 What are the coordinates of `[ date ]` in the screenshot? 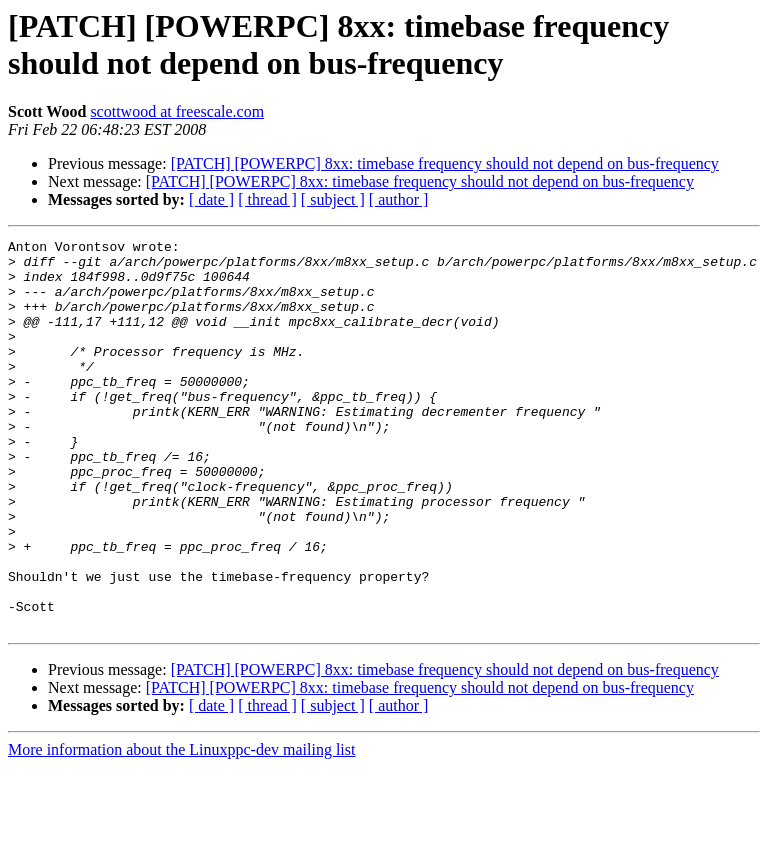 It's located at (211, 199).